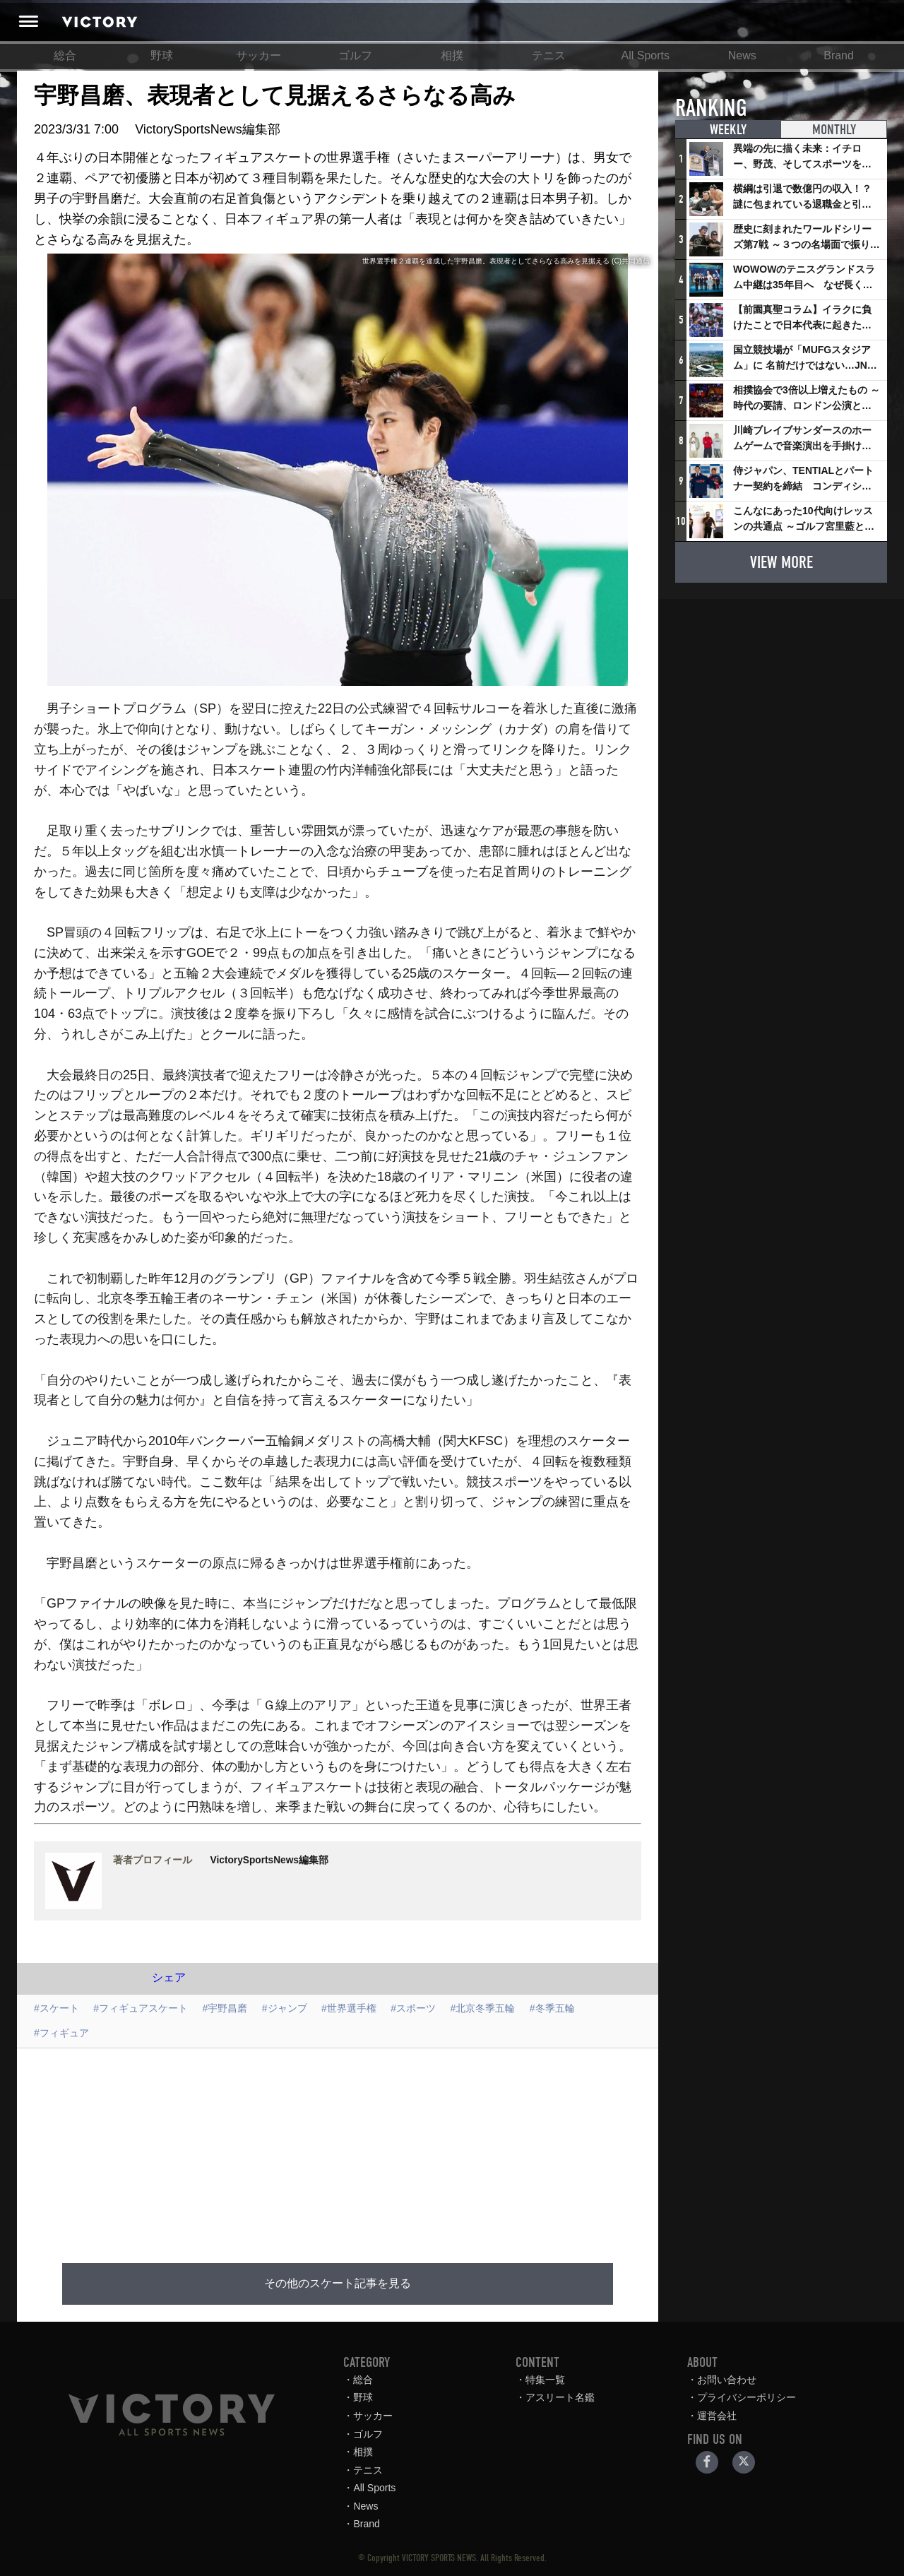 The image size is (904, 2576). What do you see at coordinates (337, 2283) in the screenshot?
I see `その他のスケート記事を見る` at bounding box center [337, 2283].